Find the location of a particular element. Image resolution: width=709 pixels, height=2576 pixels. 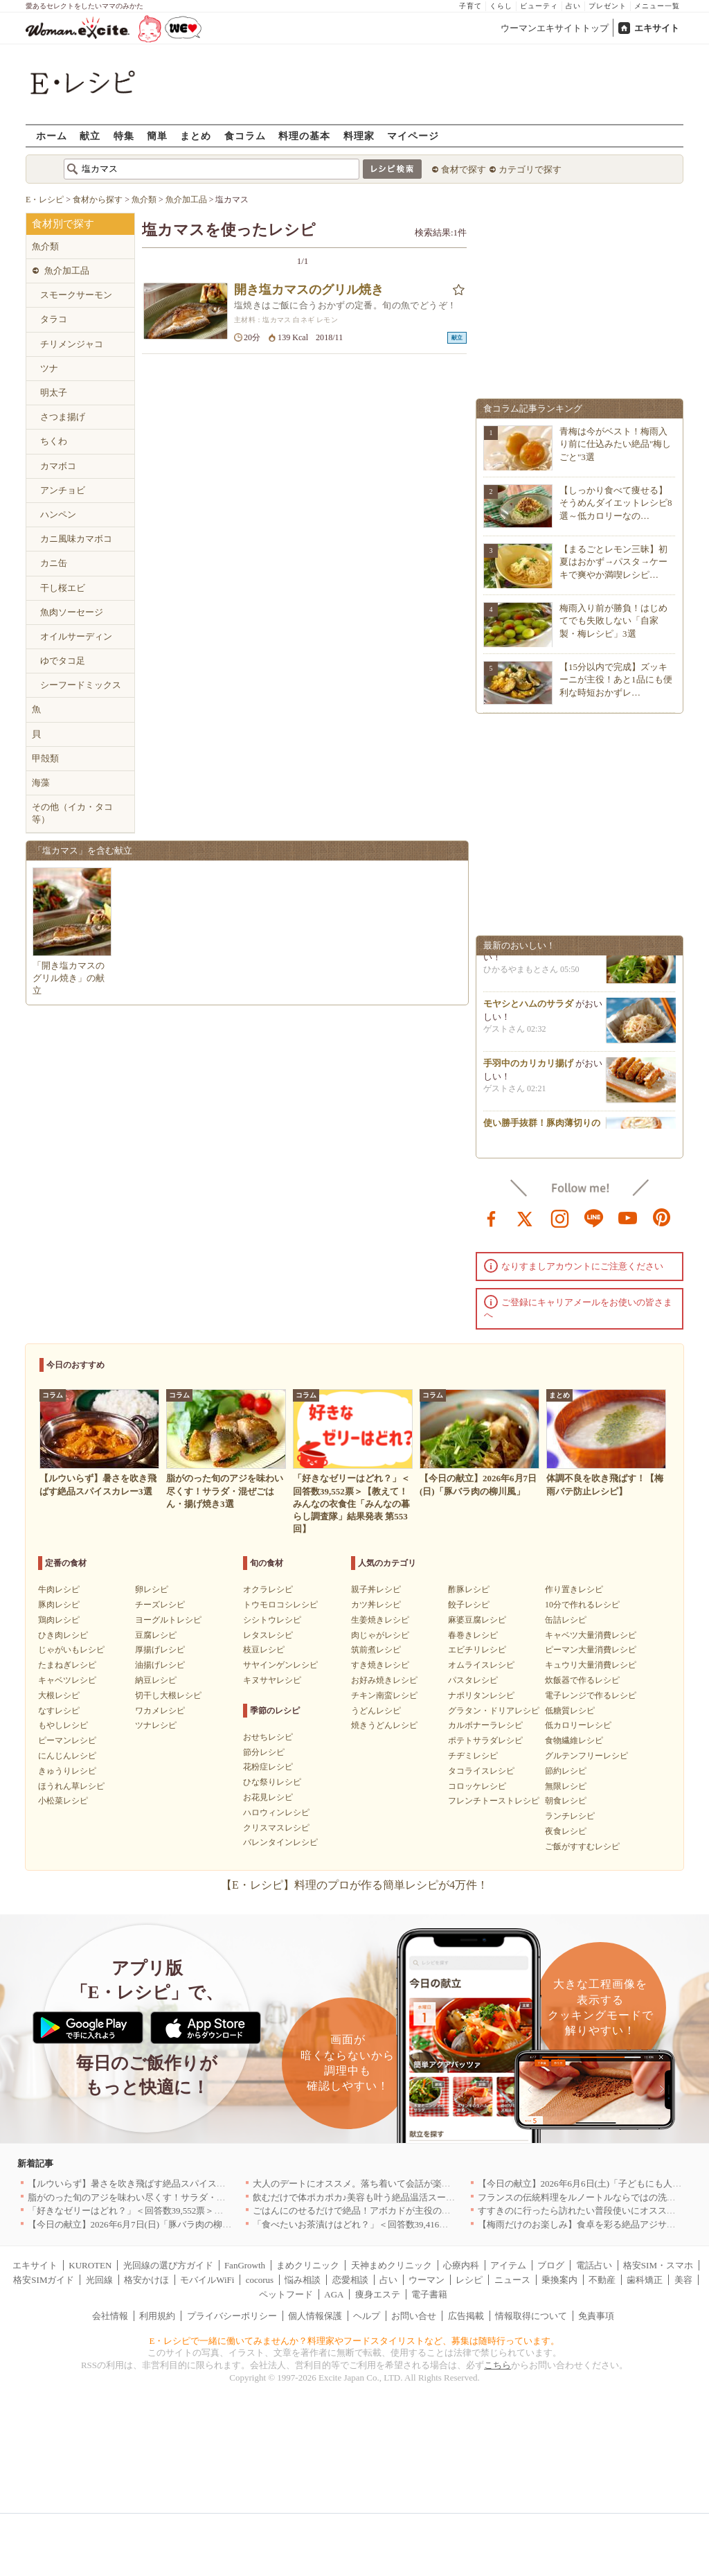

厚揚げレシピ is located at coordinates (160, 1650).